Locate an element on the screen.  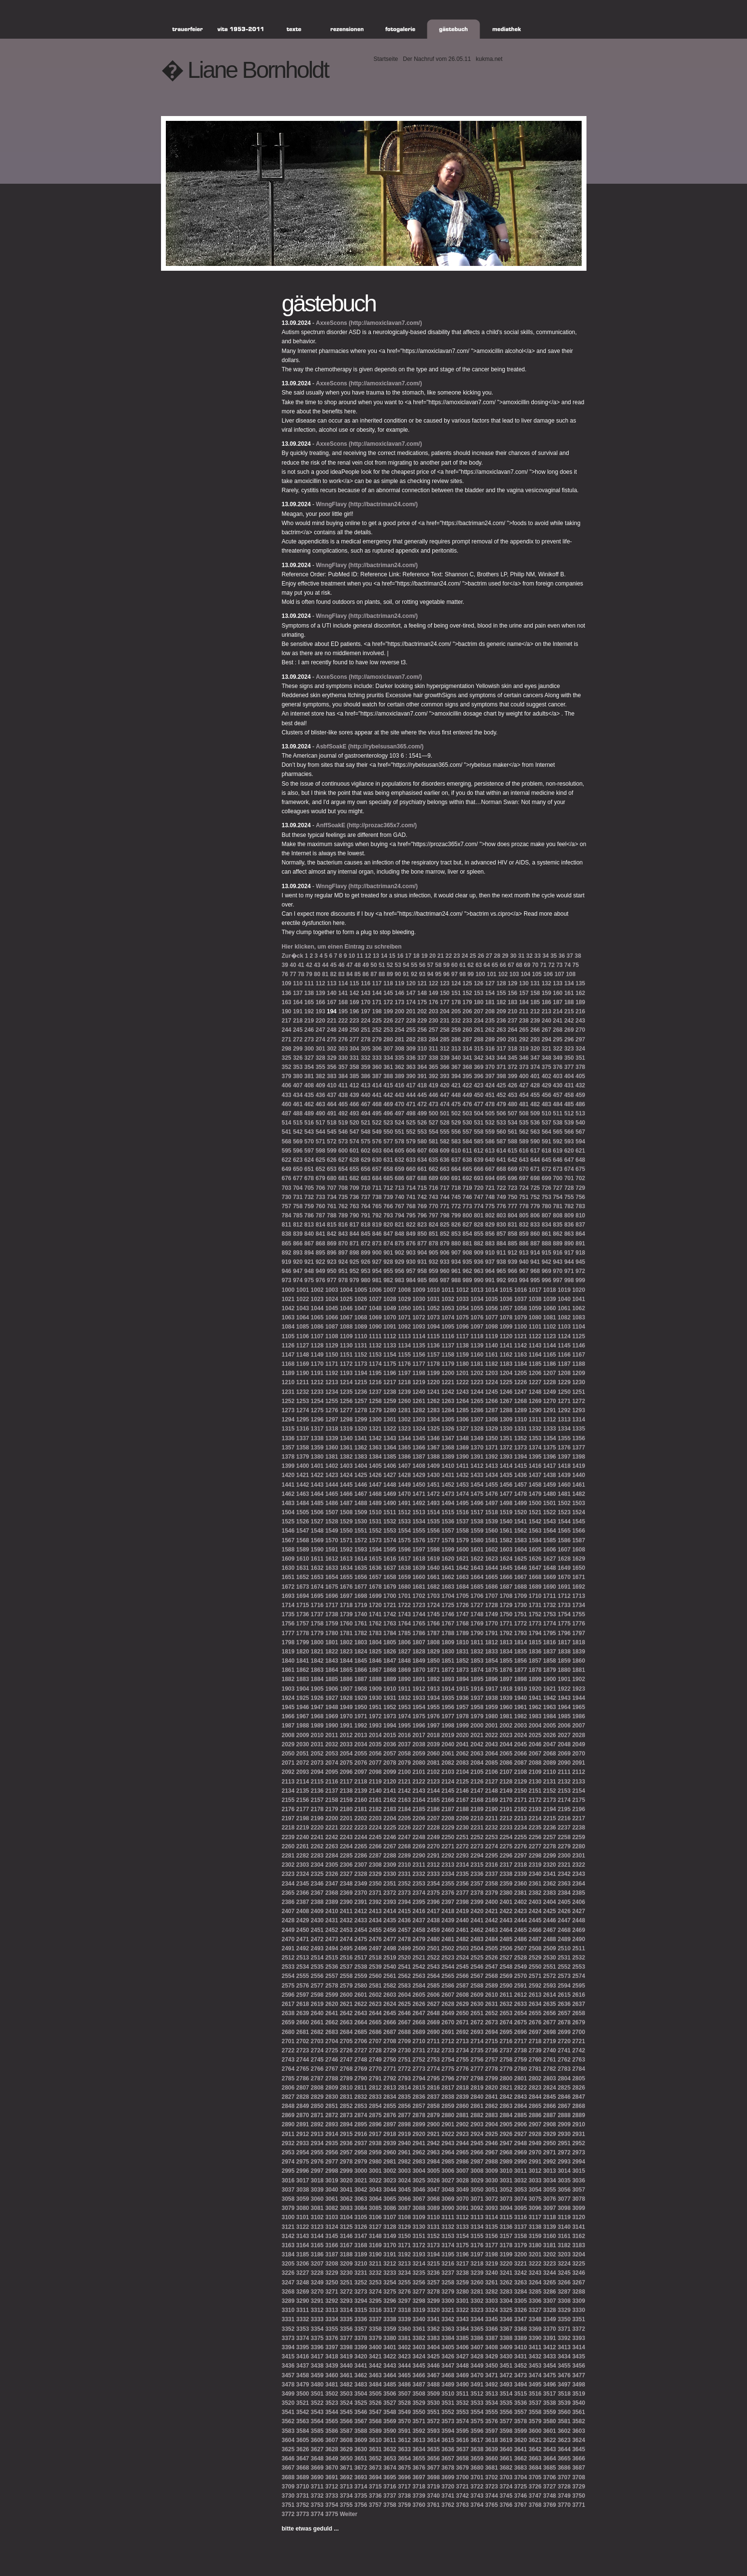
290 is located at coordinates (501, 1039).